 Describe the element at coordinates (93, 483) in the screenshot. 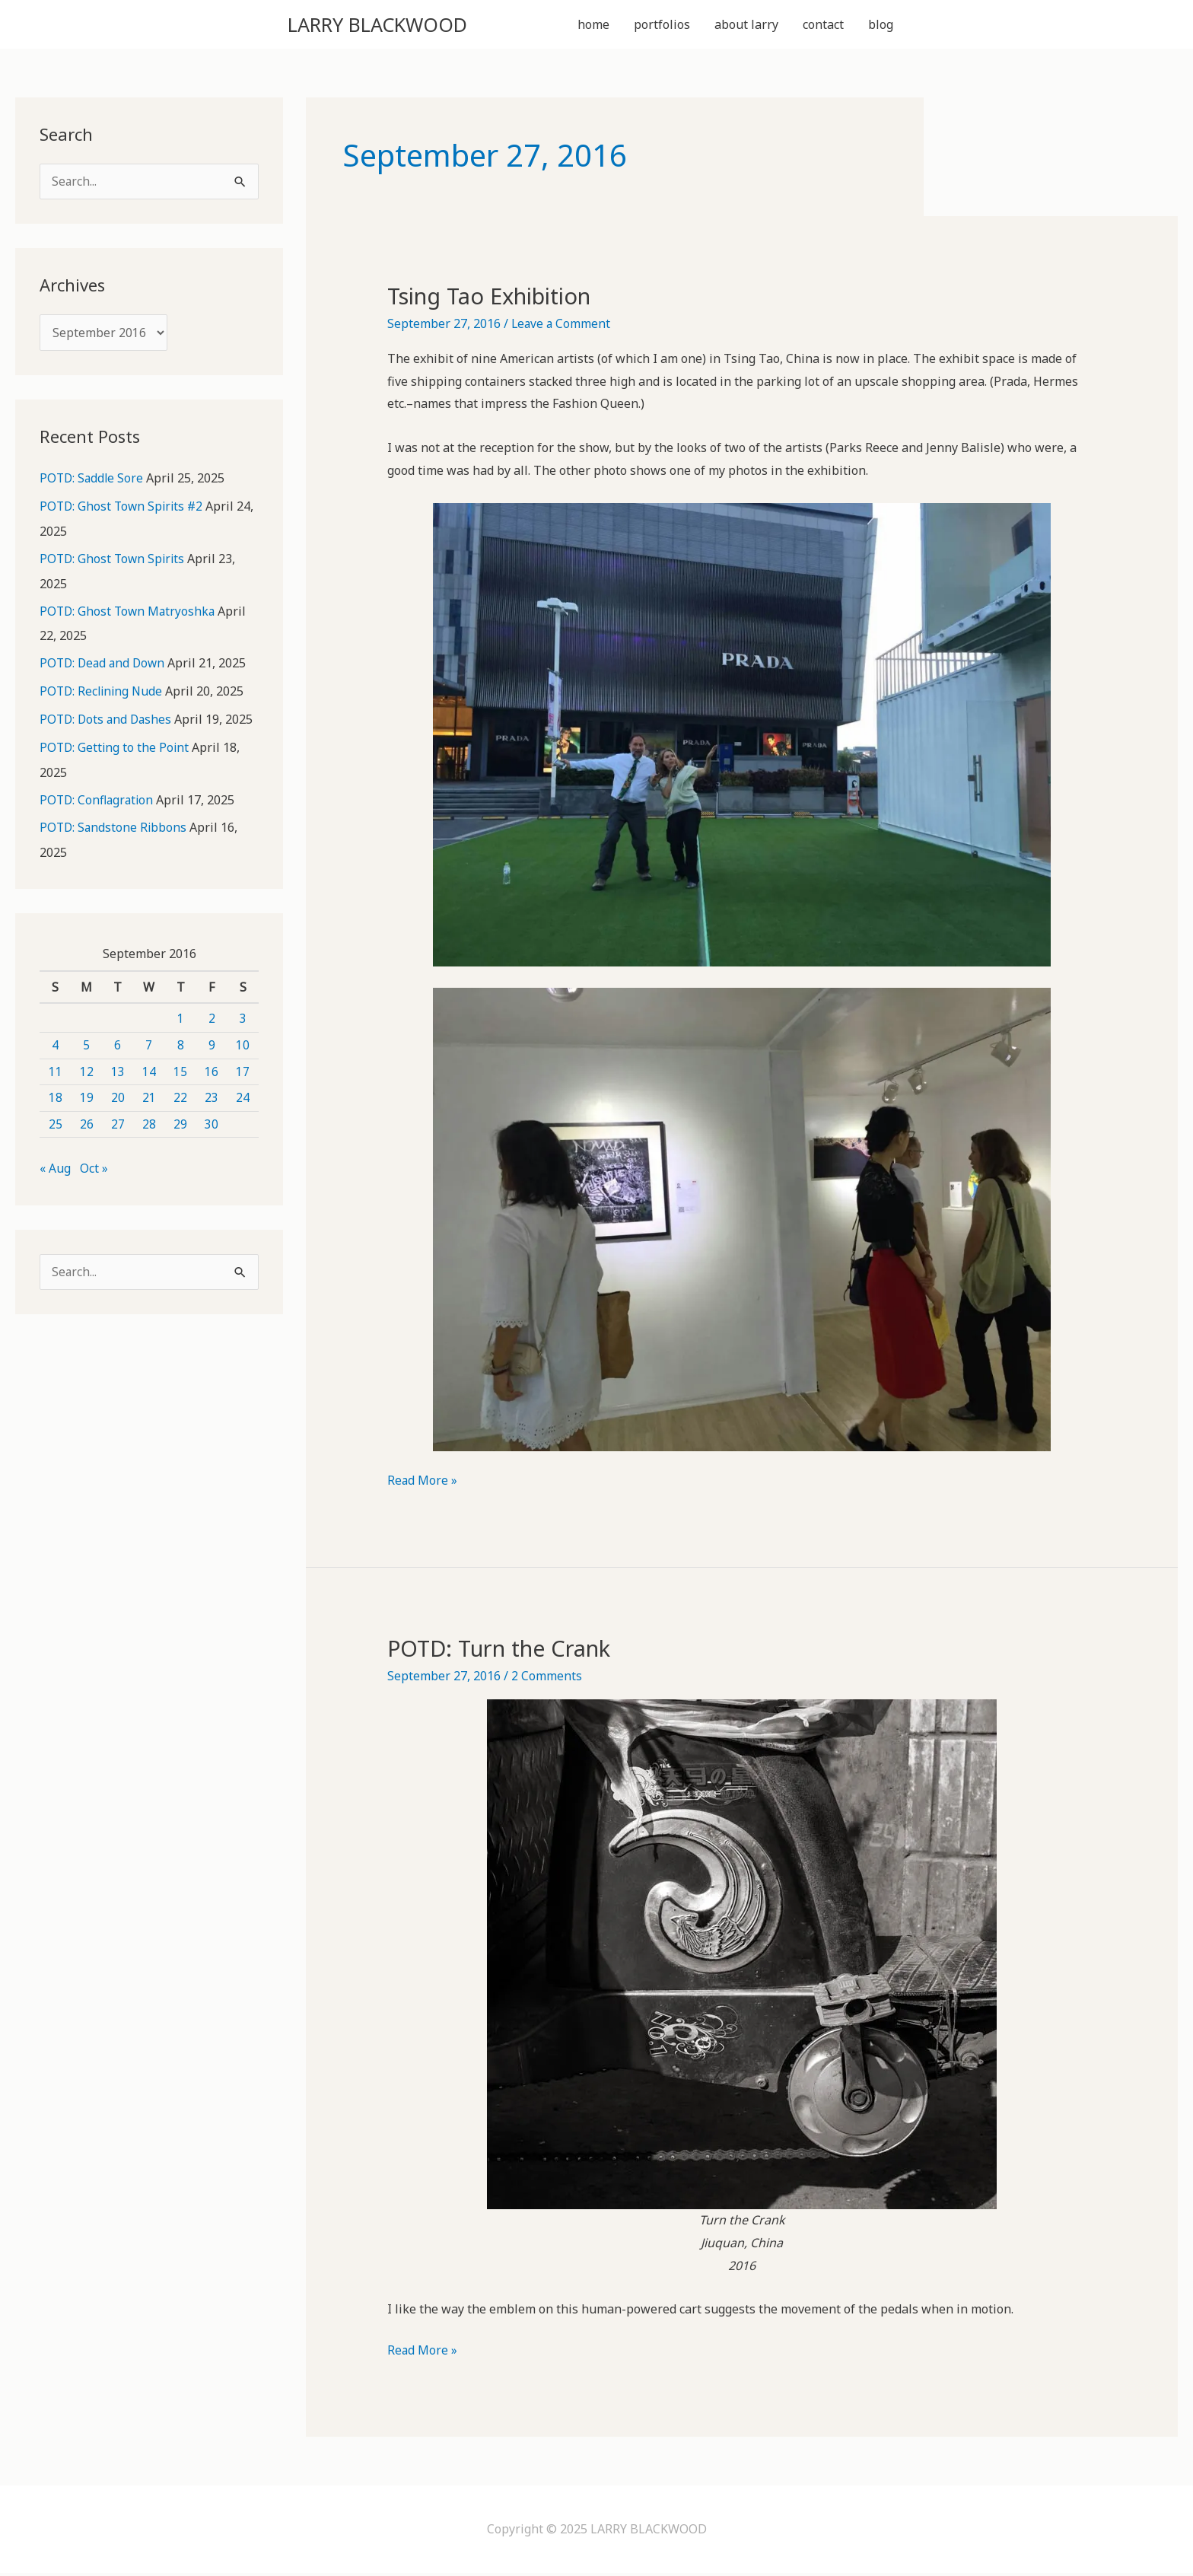

I see `POTD: Saddle Sore` at that location.